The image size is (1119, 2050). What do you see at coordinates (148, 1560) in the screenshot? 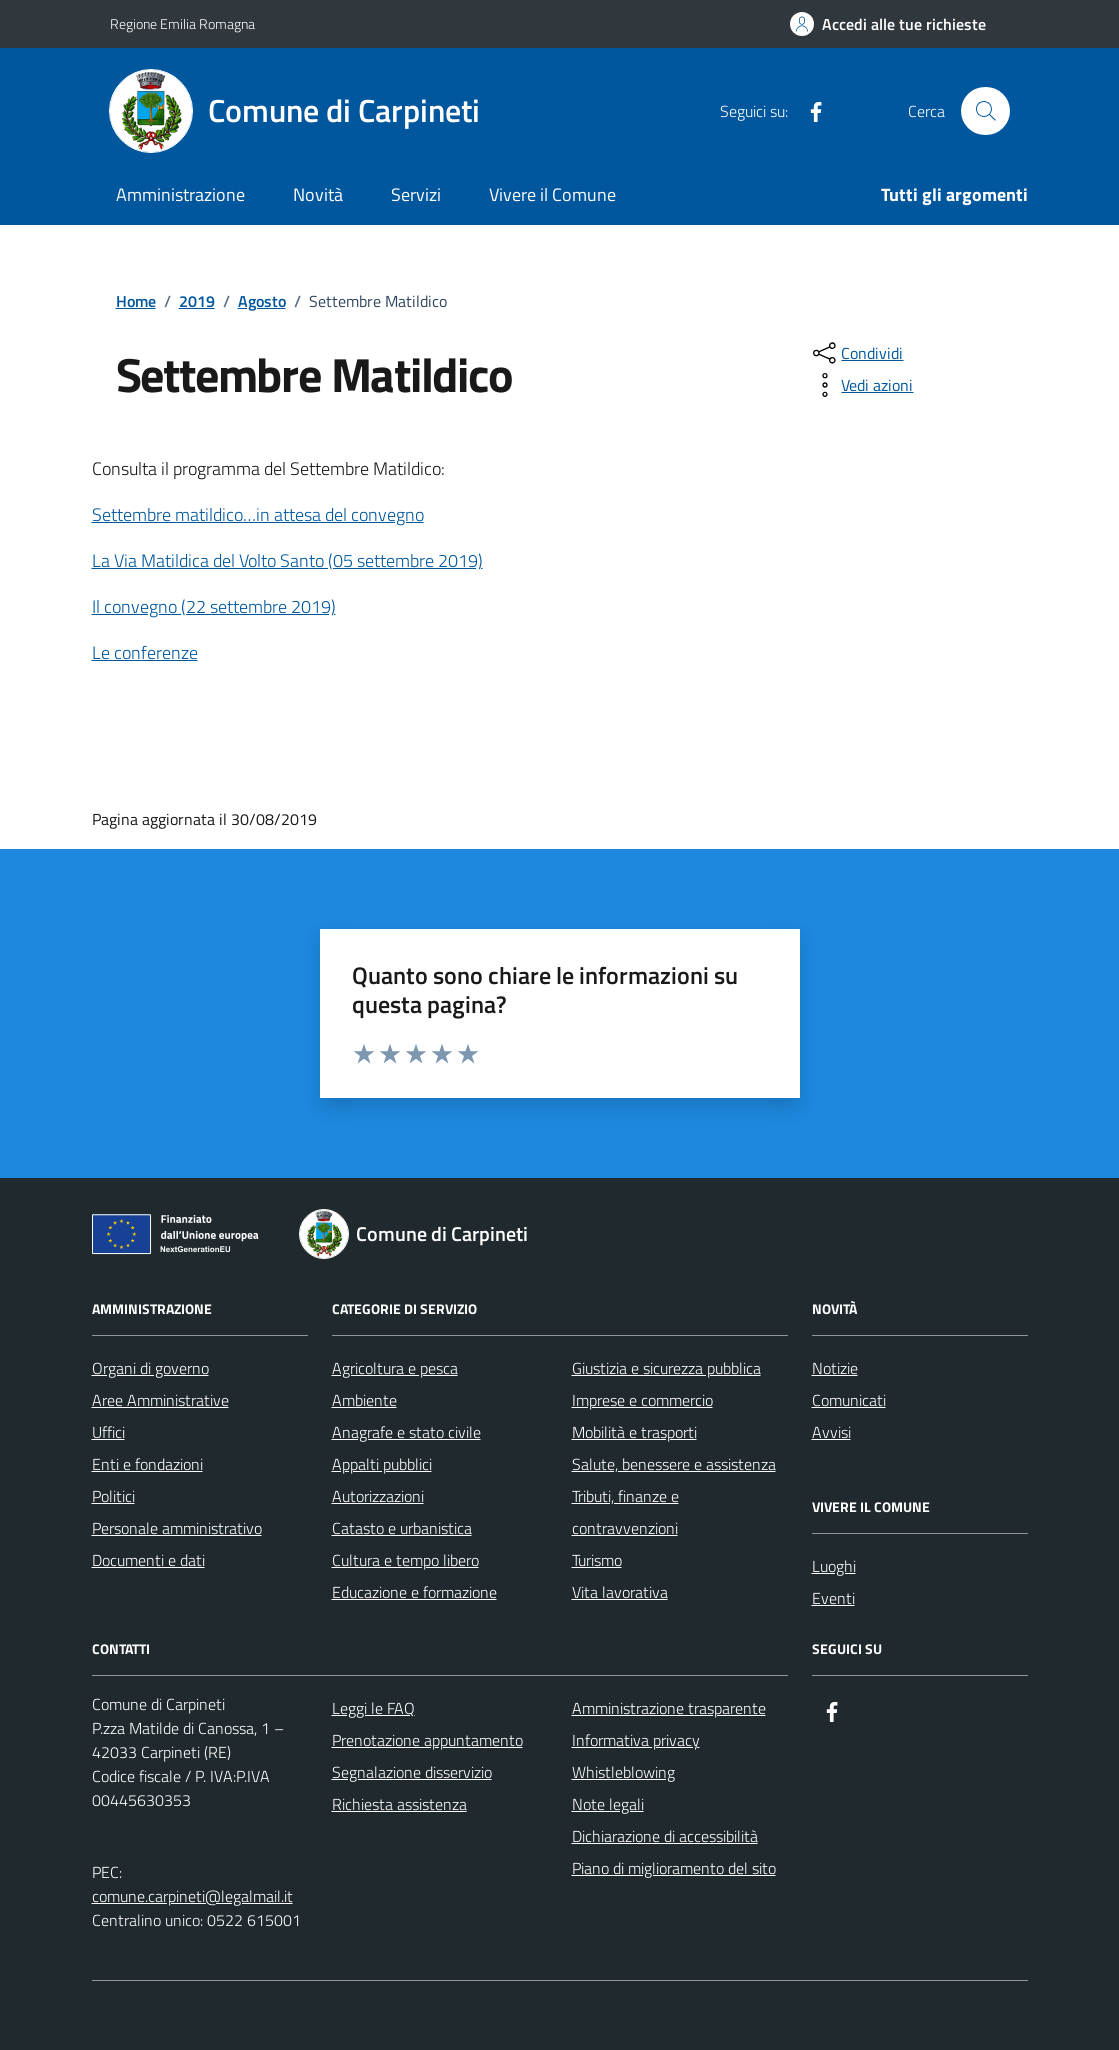
I see `Documenti e dati` at bounding box center [148, 1560].